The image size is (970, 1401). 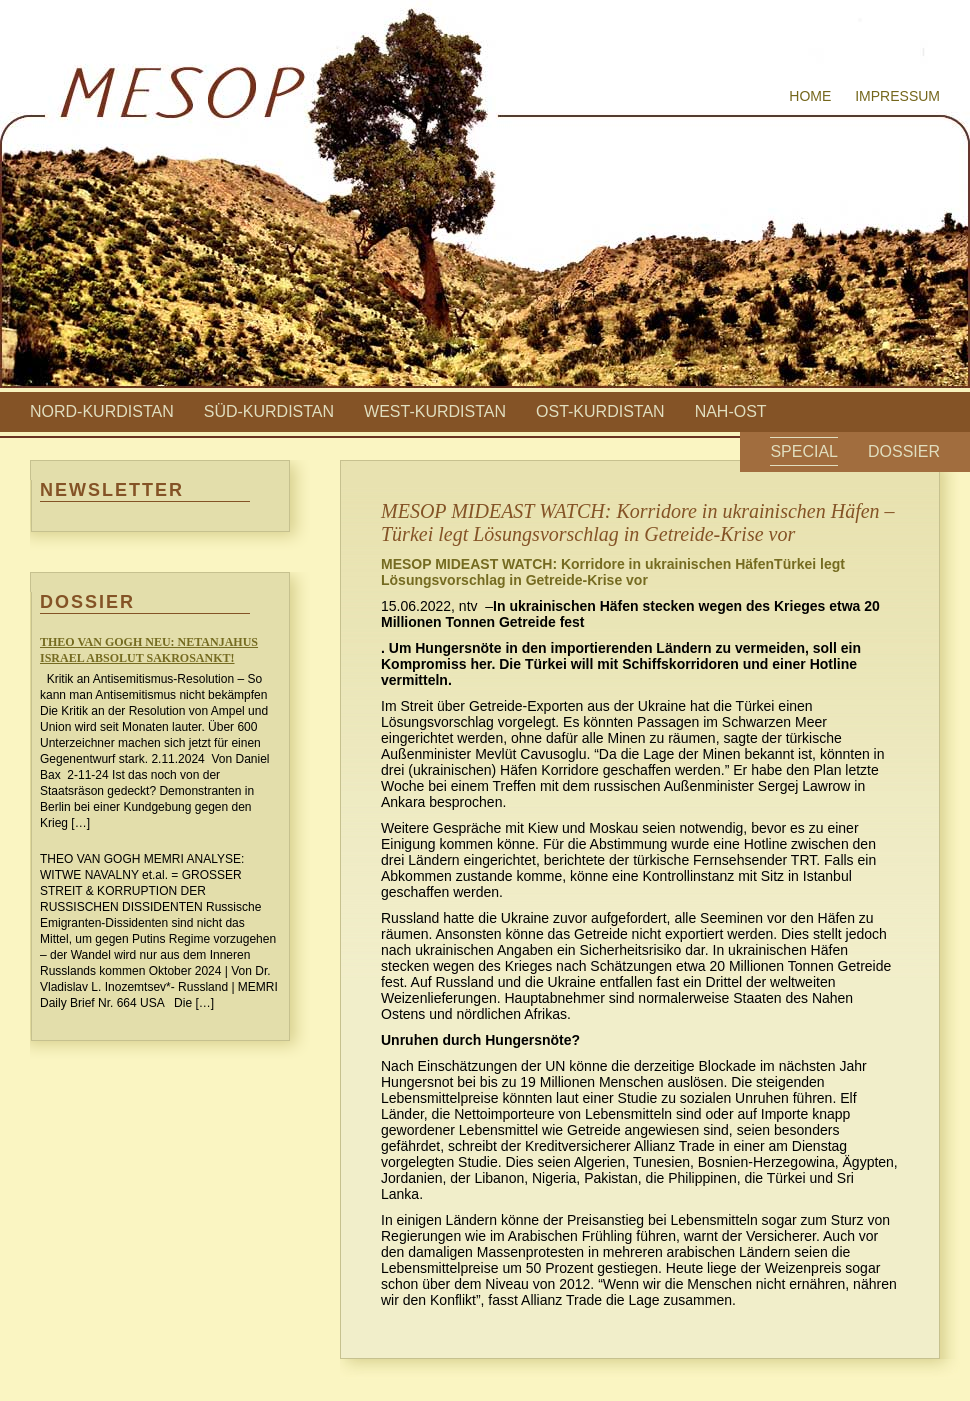 What do you see at coordinates (435, 411) in the screenshot?
I see `West-Kurdistan` at bounding box center [435, 411].